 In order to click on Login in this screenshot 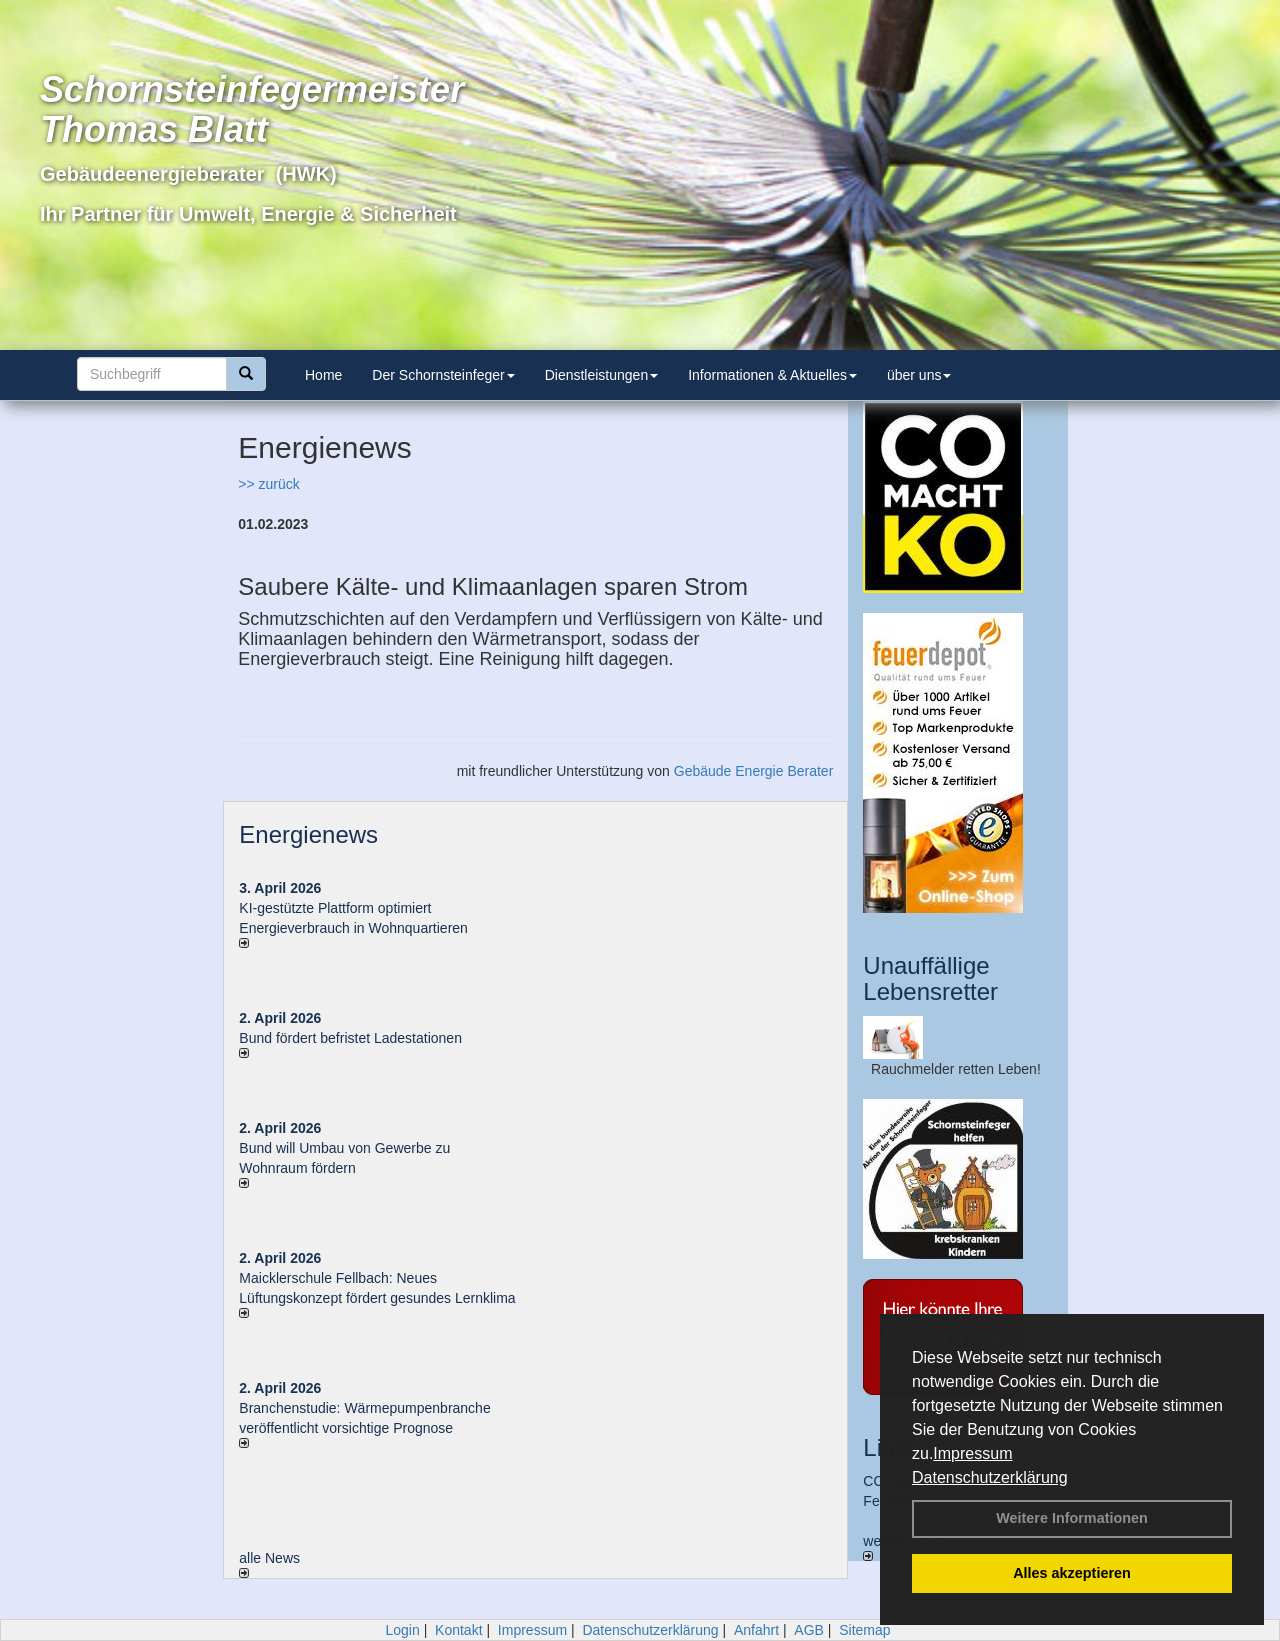, I will do `click(402, 1630)`.